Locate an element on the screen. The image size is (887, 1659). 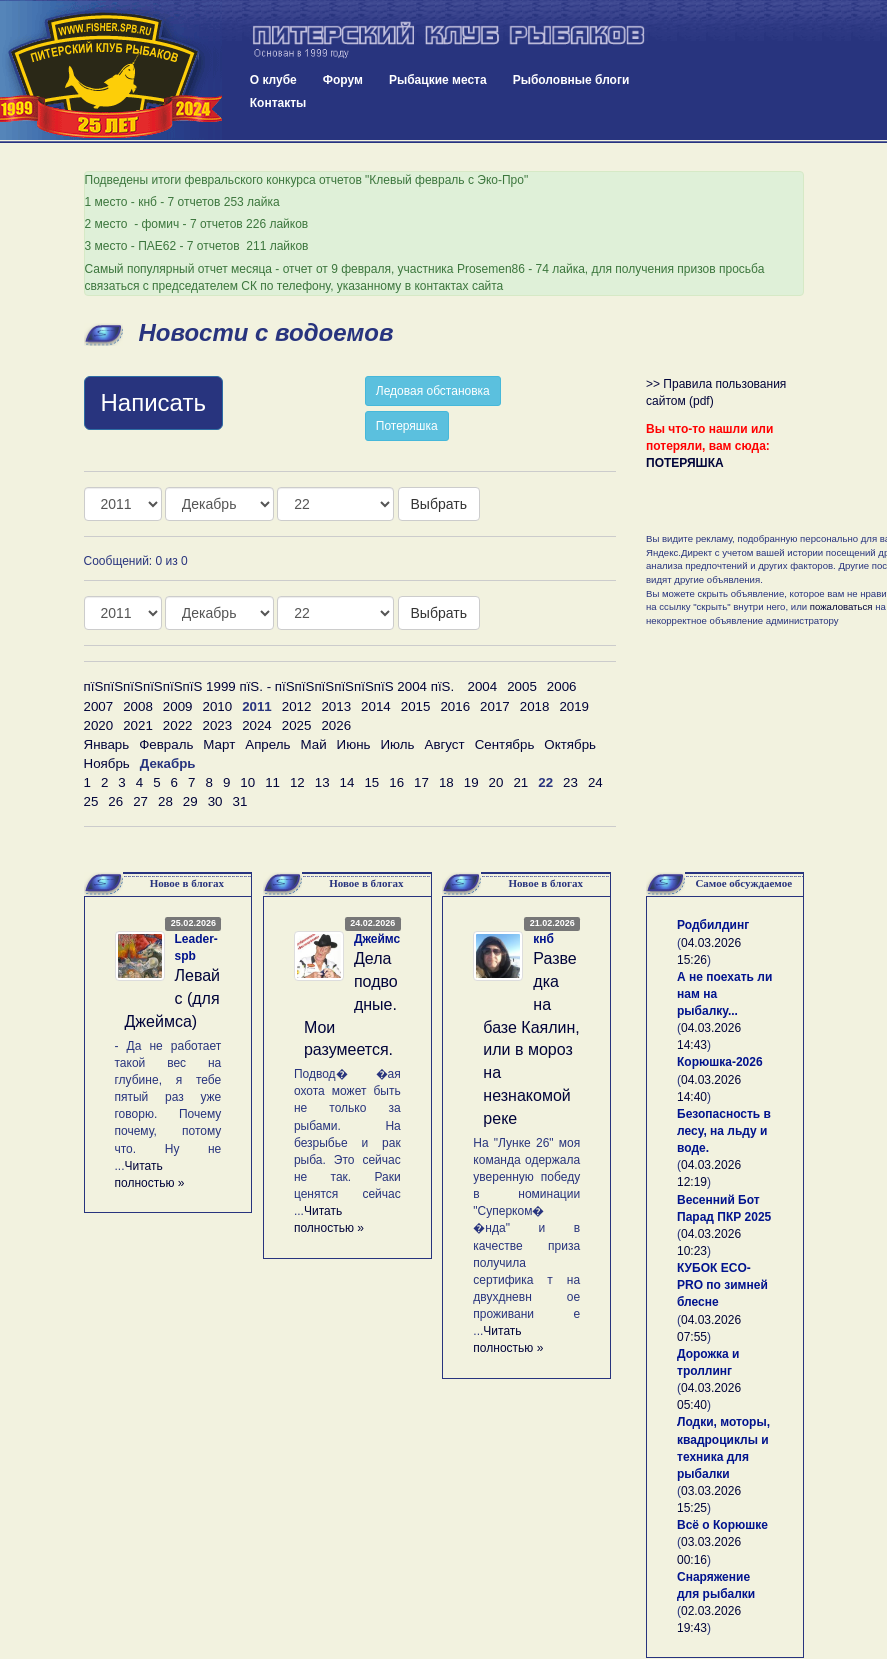
пїЅпїЅпїЅпїЅпїЅпїЅ 1999 пїЅ. - пїЅпїЅпїЅпїЅпїЅпїЅ 2004 пїЅ. is located at coordinates (269, 686).